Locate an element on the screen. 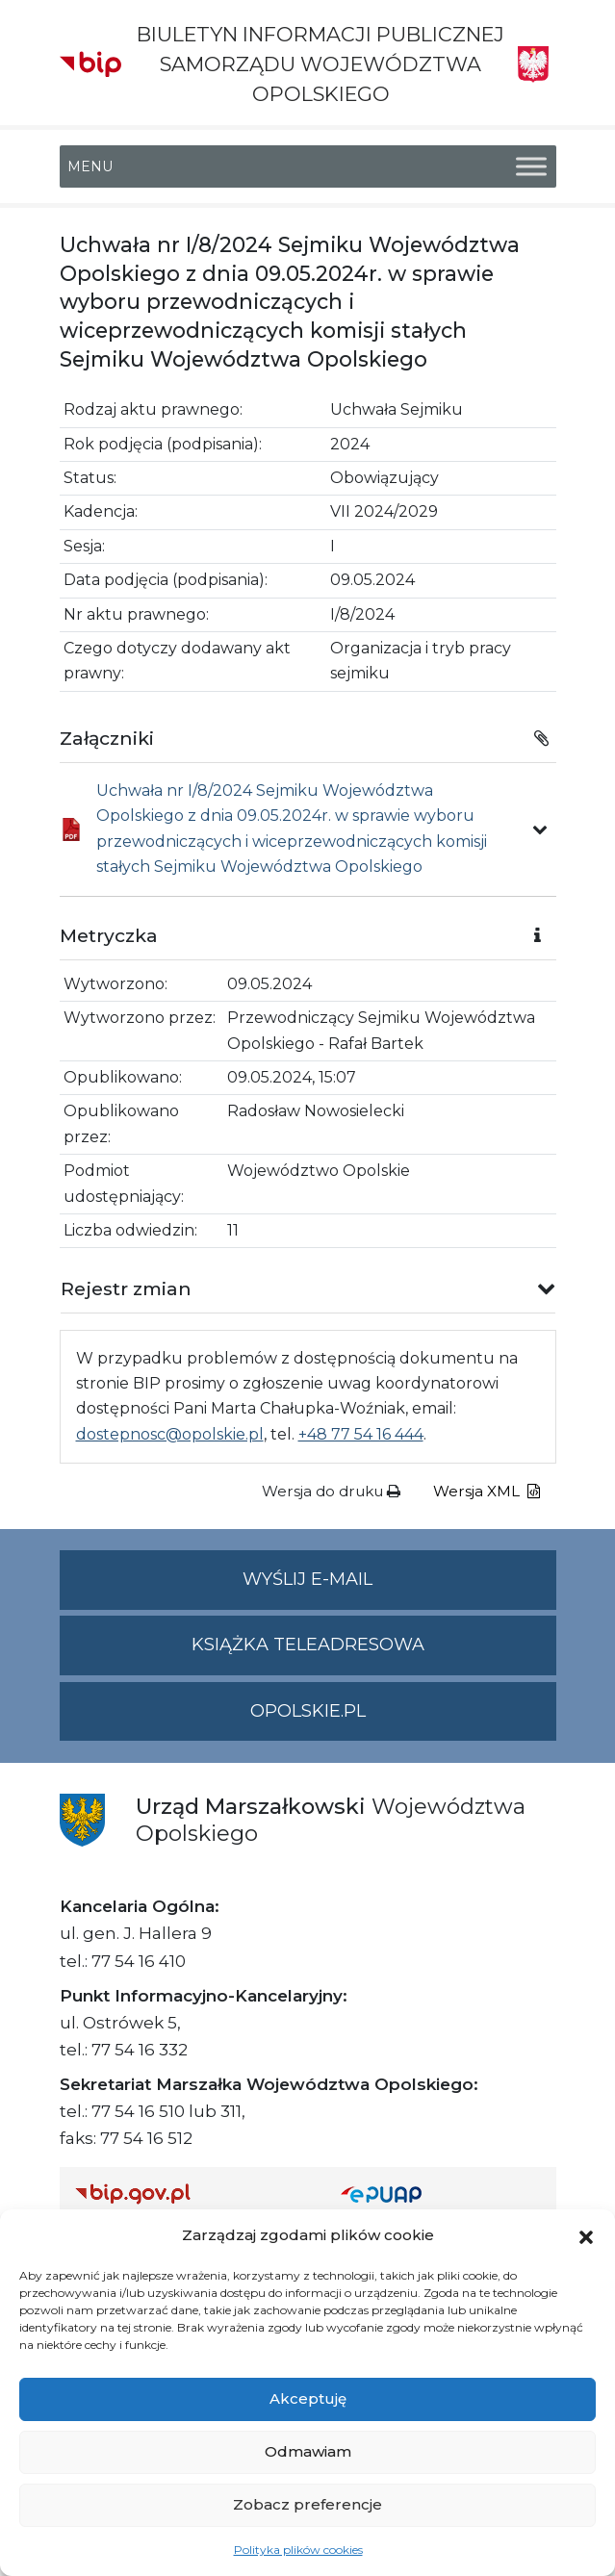 Image resolution: width=615 pixels, height=2576 pixels. Książka teleadresowa is located at coordinates (308, 1644).